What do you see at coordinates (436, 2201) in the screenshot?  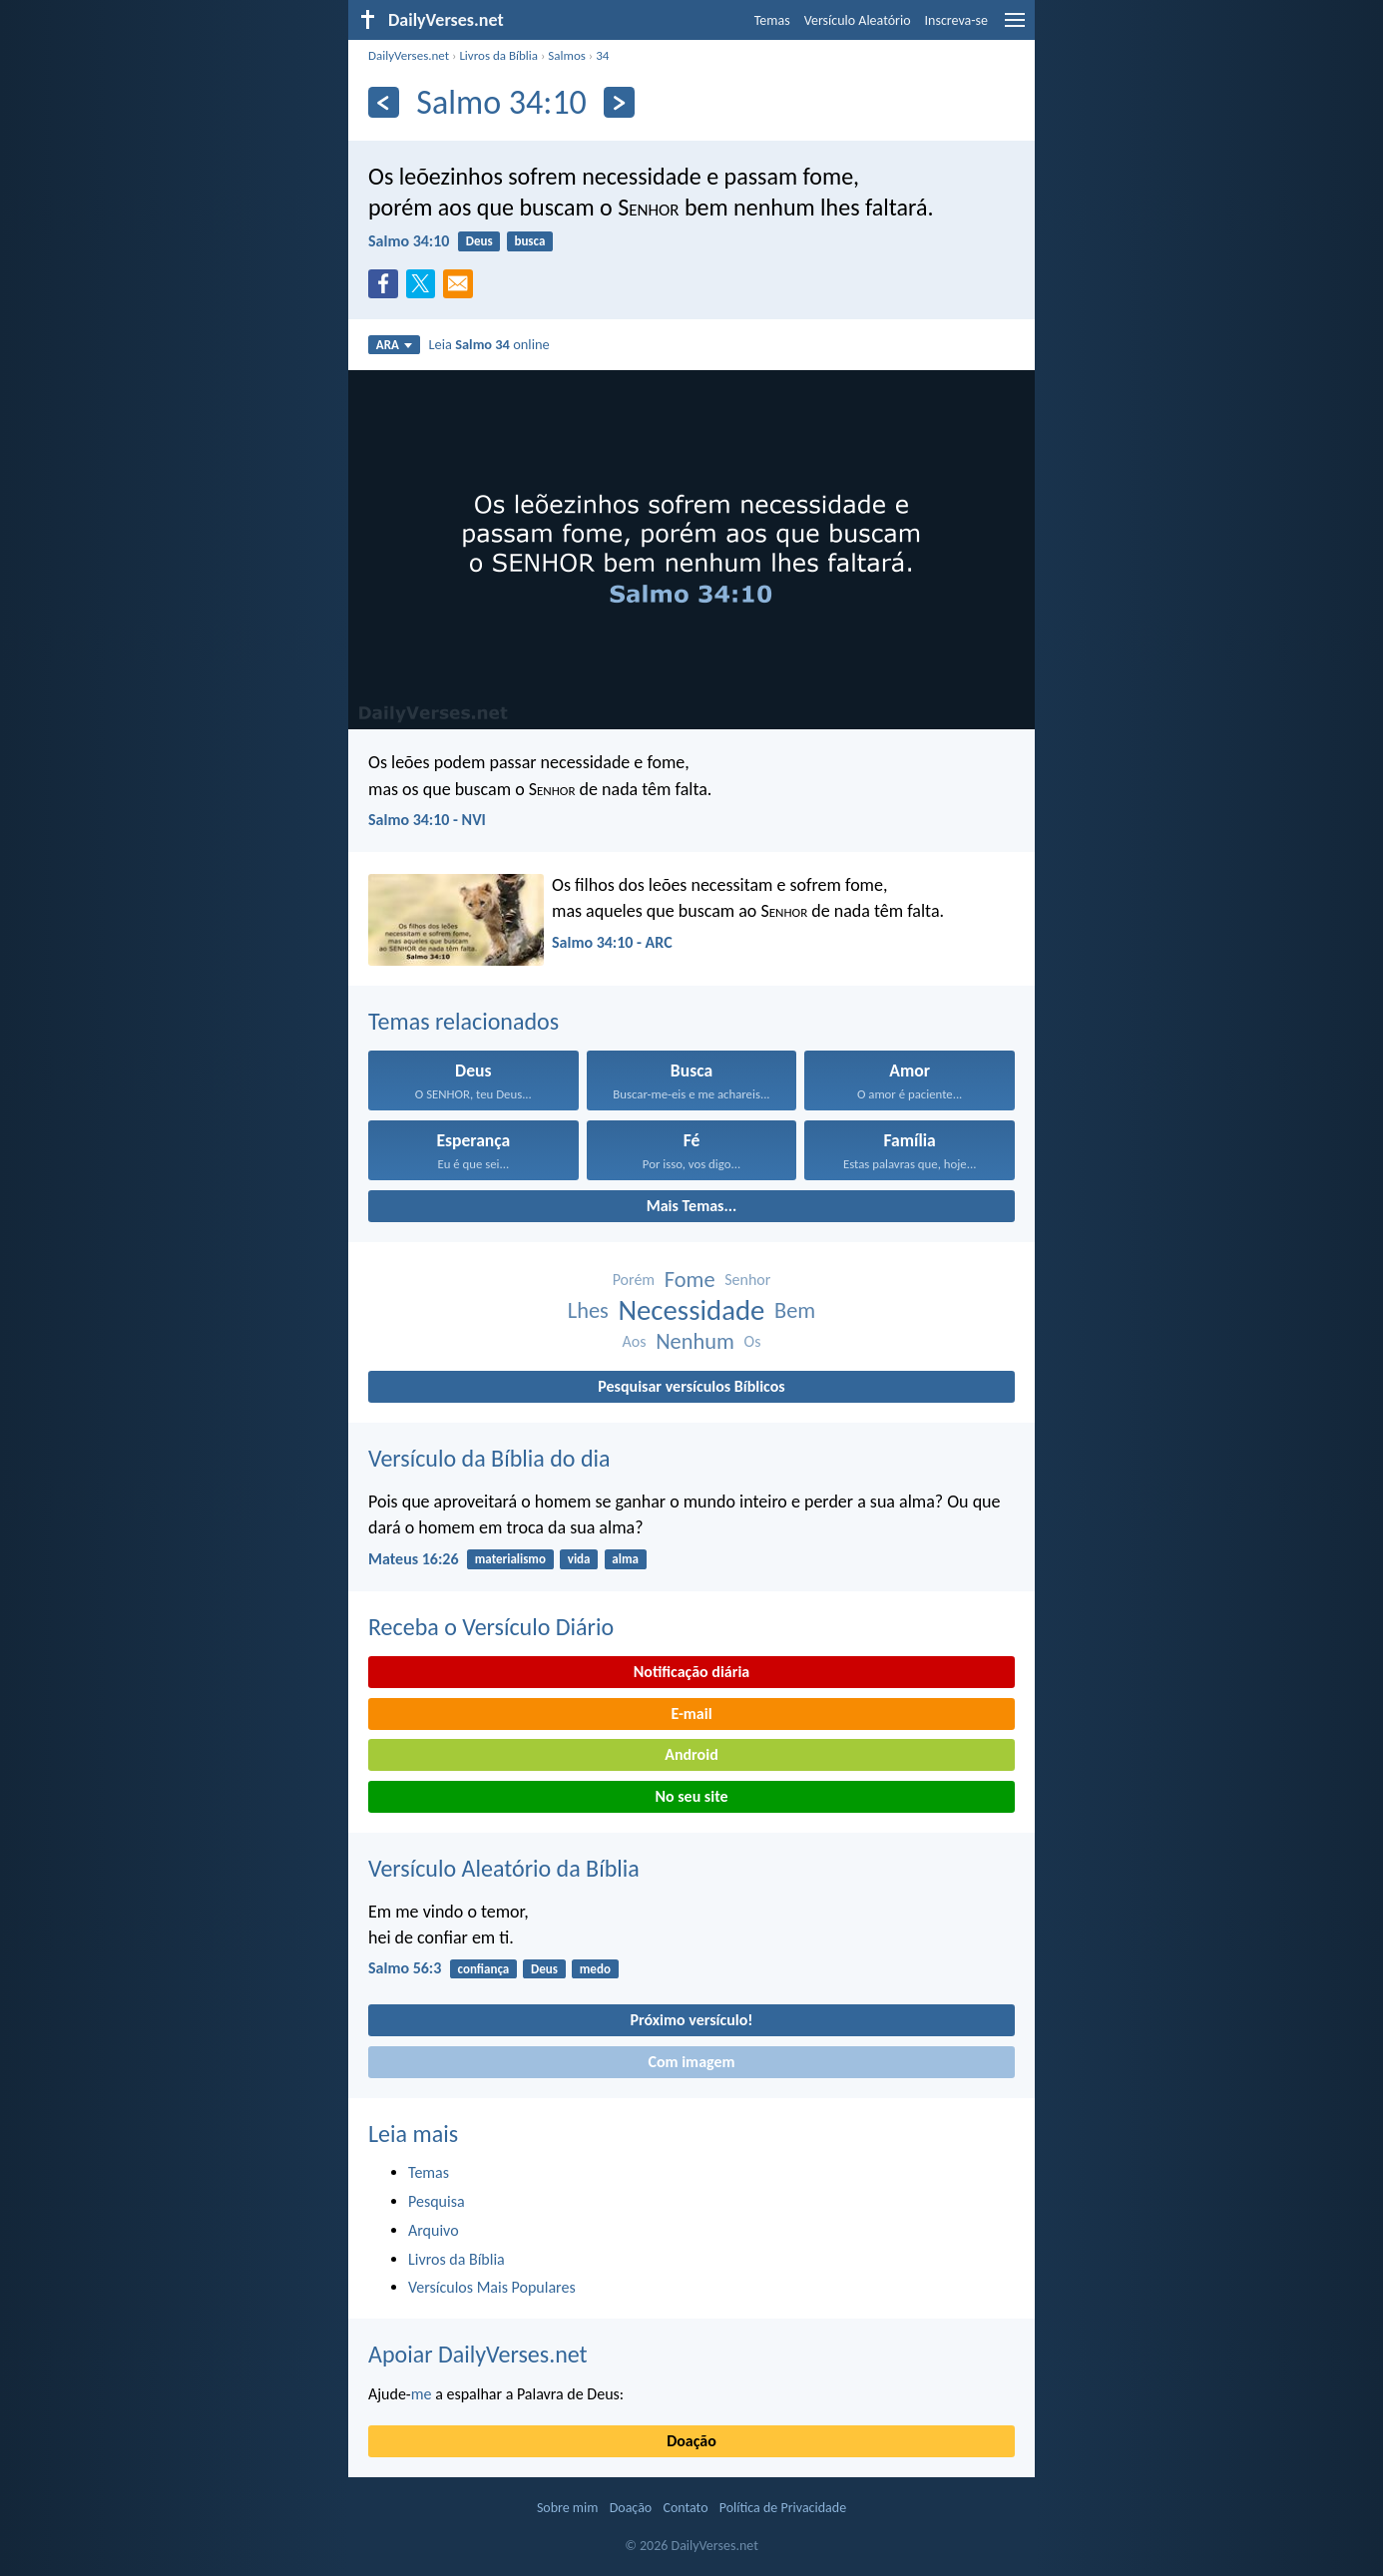 I see `Pesquisa` at bounding box center [436, 2201].